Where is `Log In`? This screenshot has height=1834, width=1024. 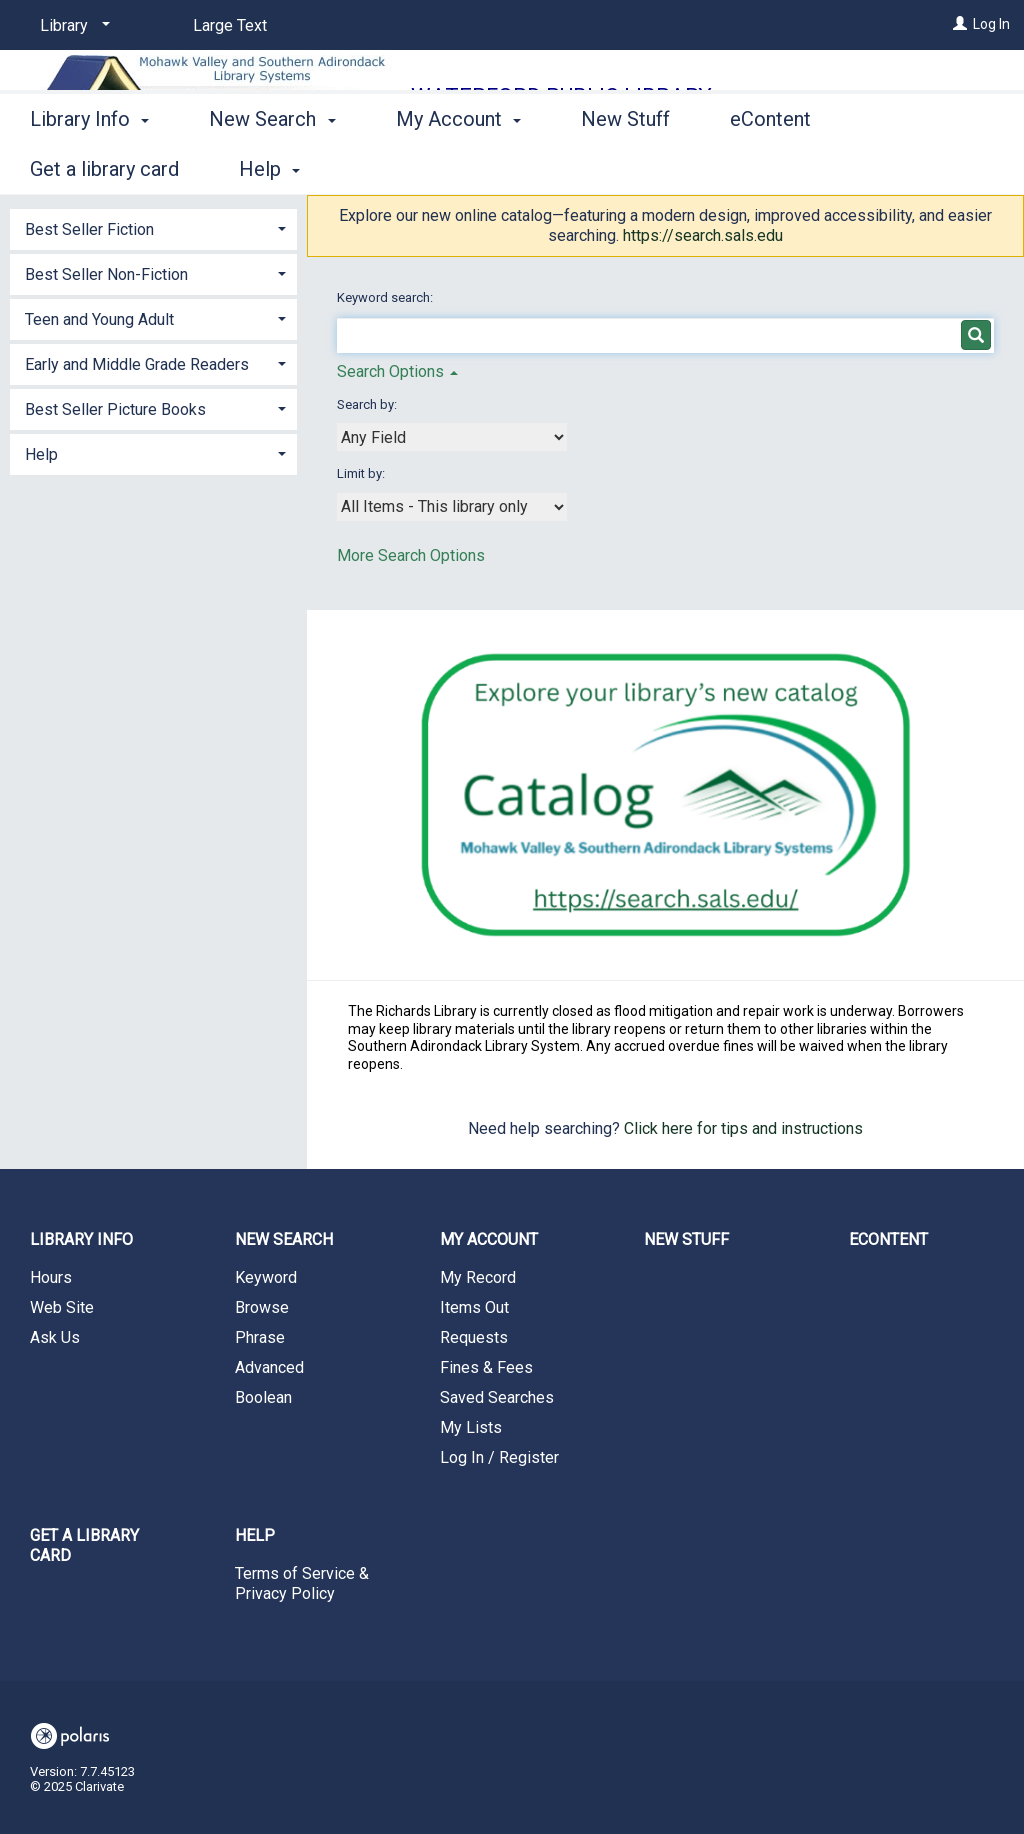
Log In is located at coordinates (991, 24).